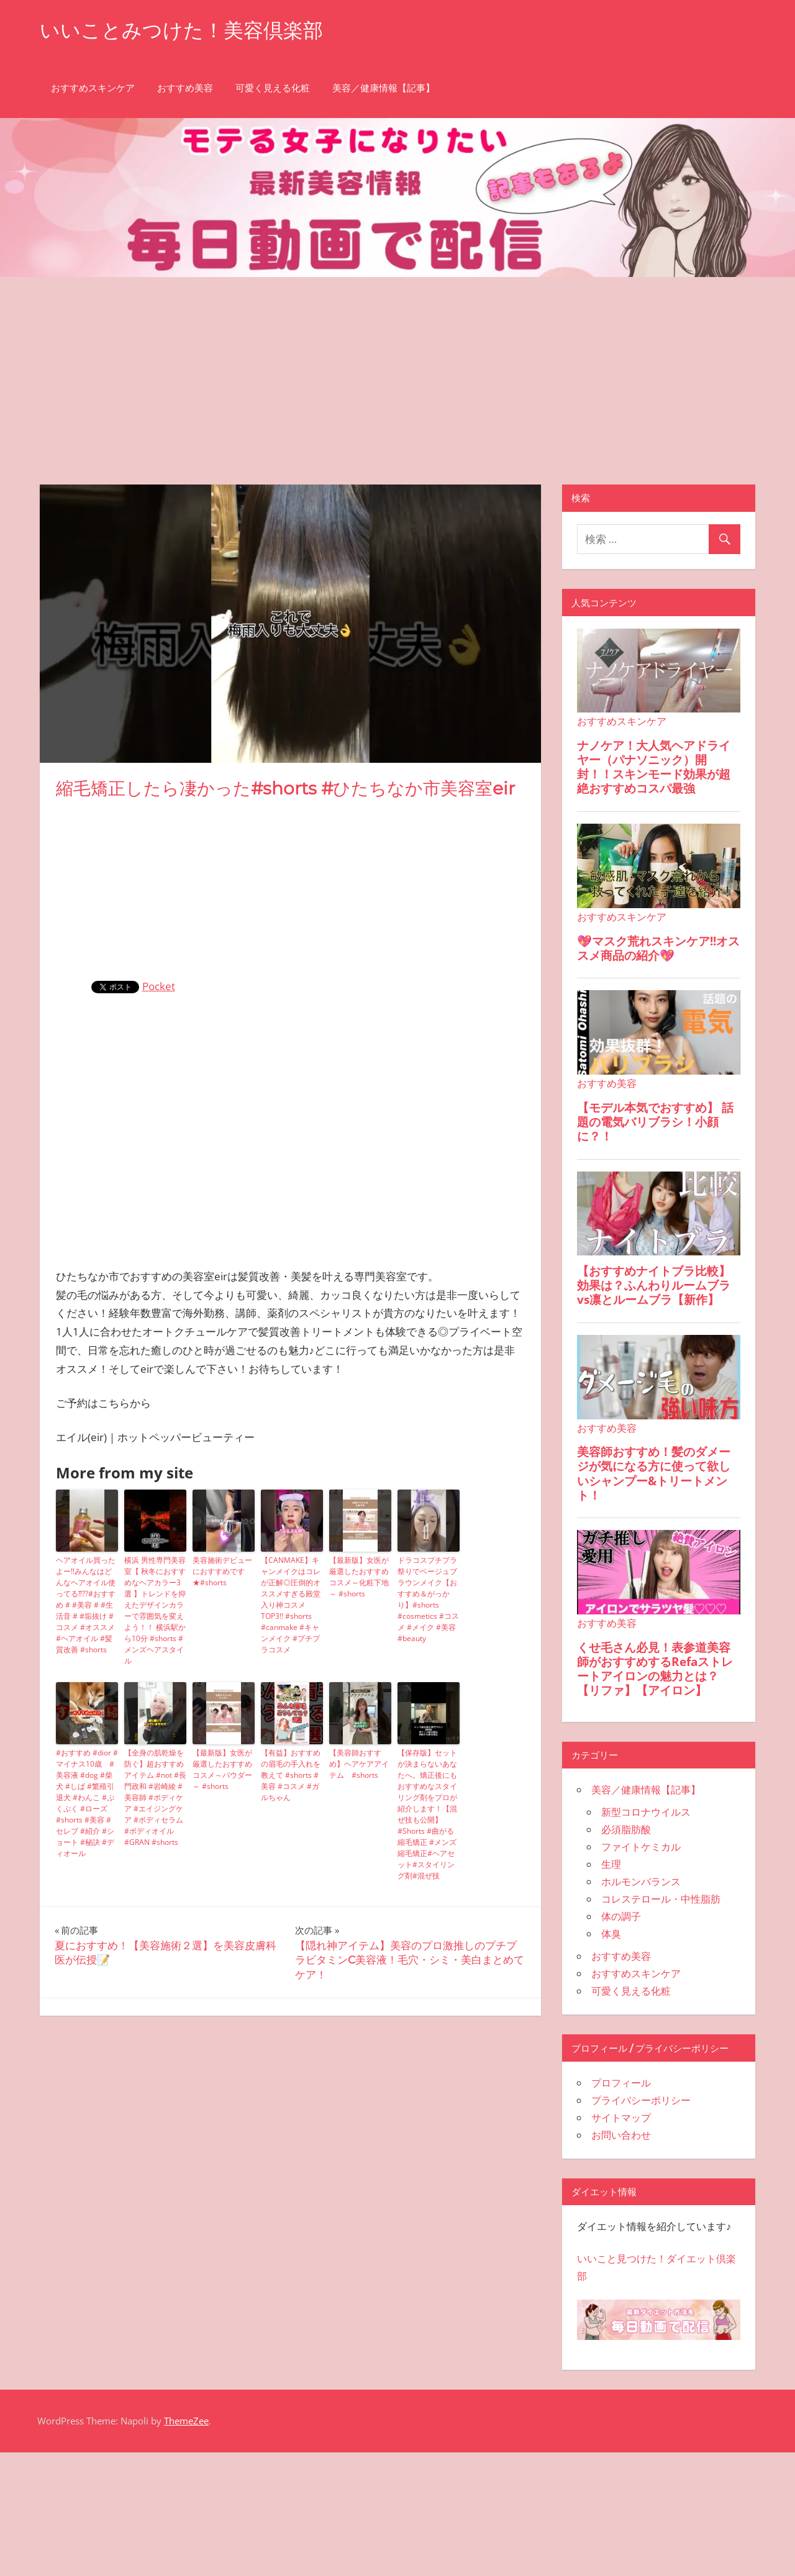  I want to click on 必須脂肪酸, so click(626, 1829).